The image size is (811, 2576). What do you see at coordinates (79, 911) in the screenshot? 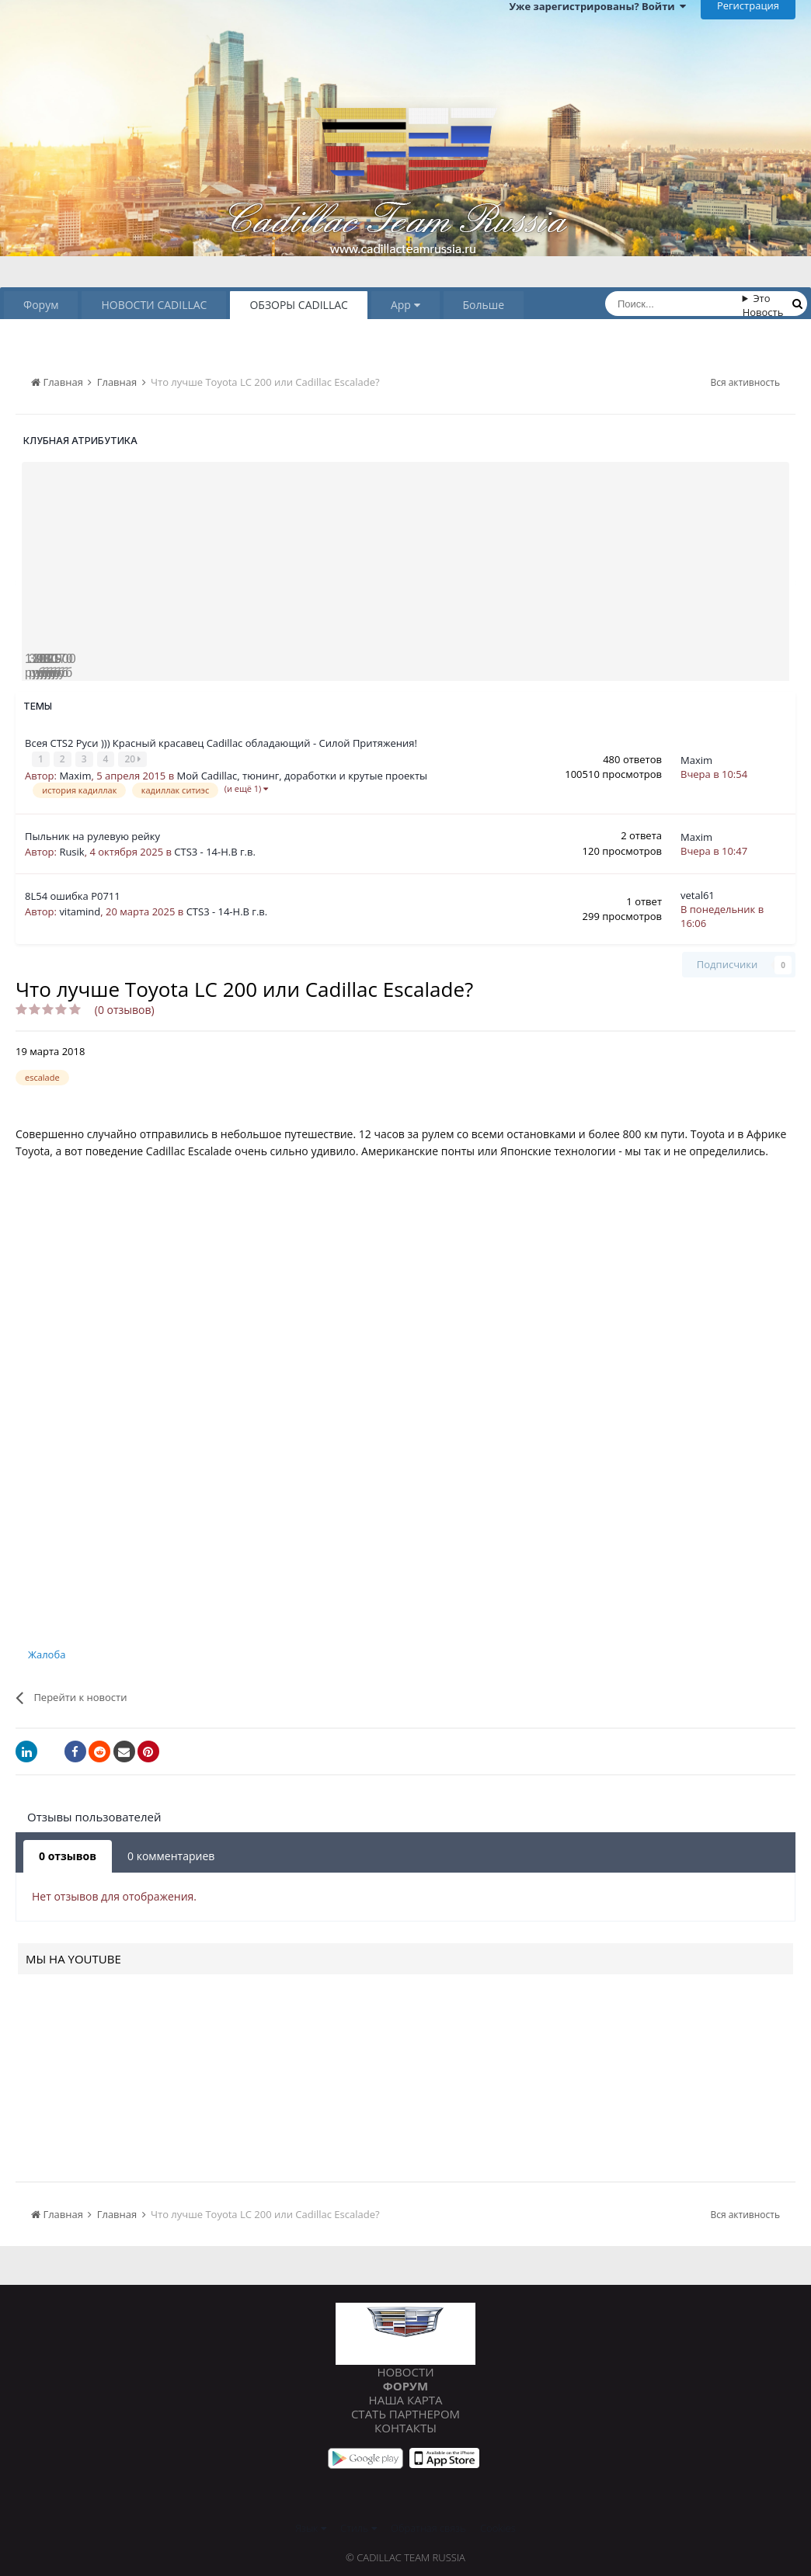
I see `vitamind` at bounding box center [79, 911].